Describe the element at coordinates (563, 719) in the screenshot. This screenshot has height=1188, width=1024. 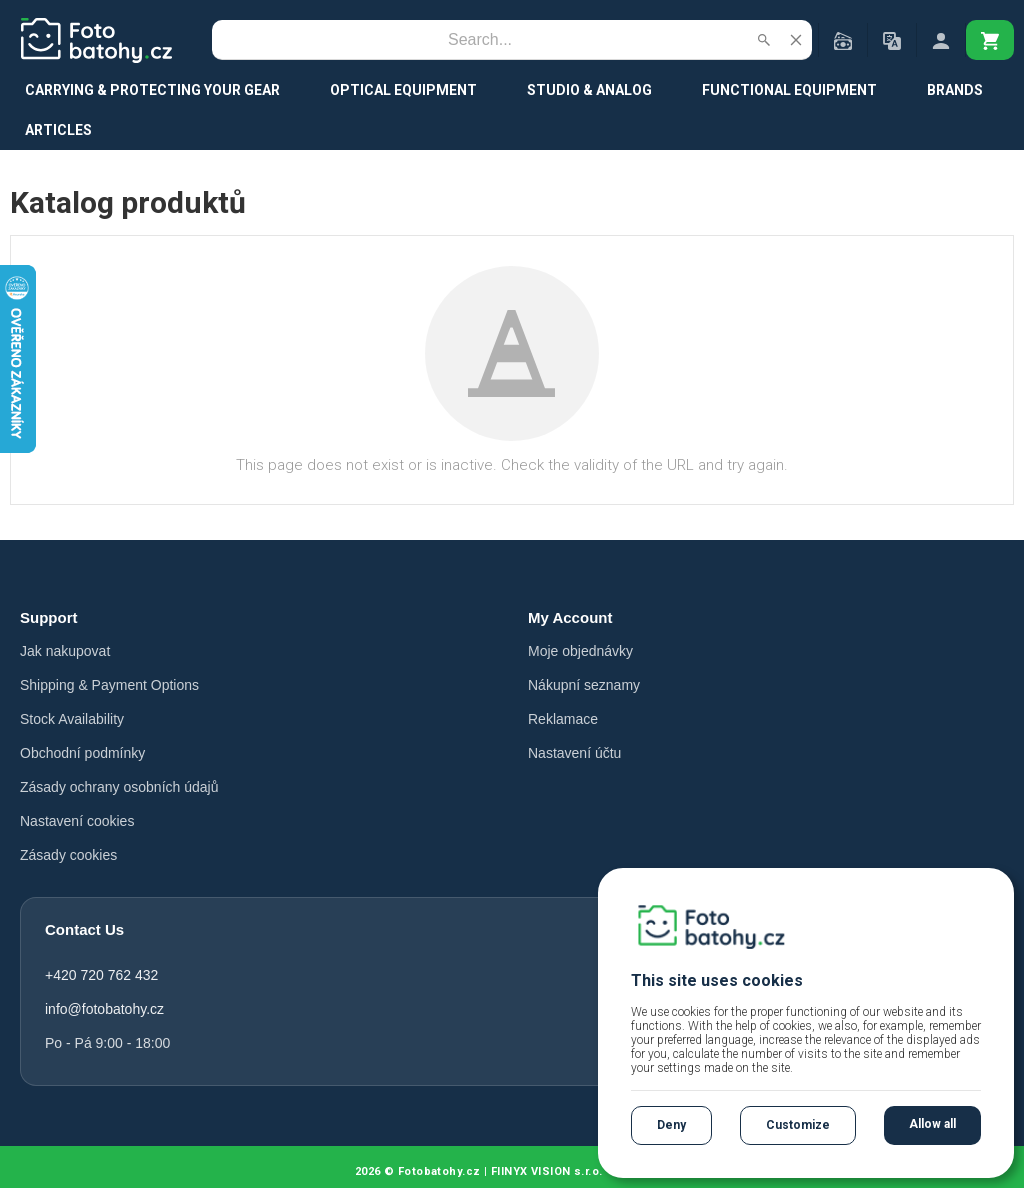
I see `Reklamace` at that location.